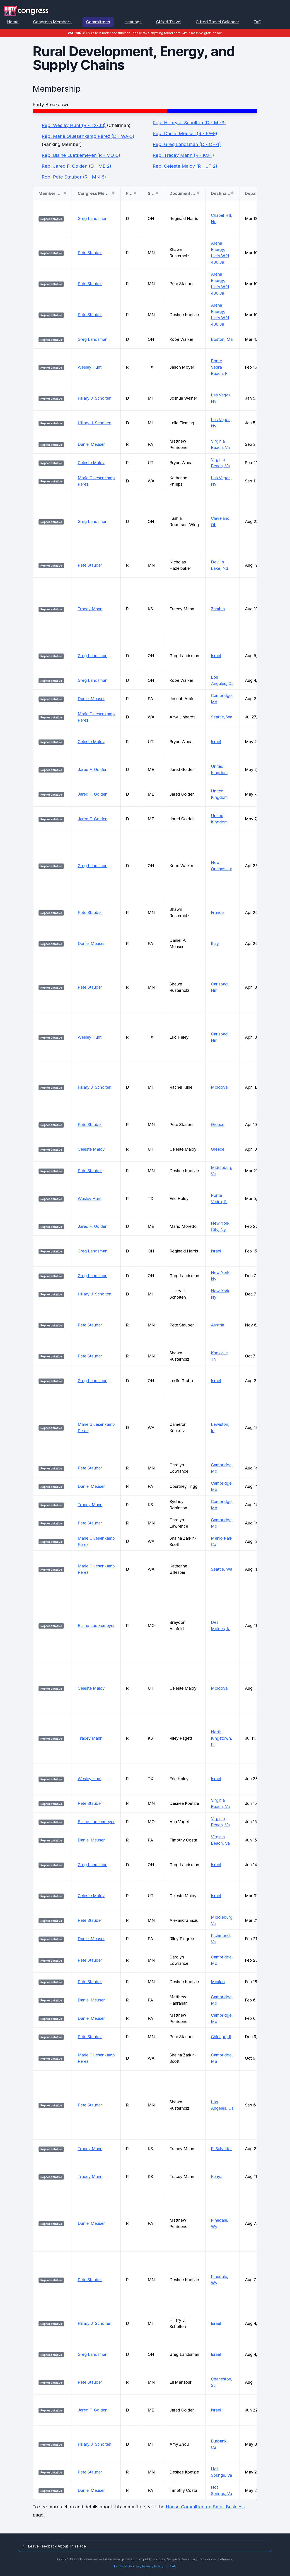 This screenshot has height=2576, width=290. Describe the element at coordinates (91, 462) in the screenshot. I see `Celeste Maloy` at that location.